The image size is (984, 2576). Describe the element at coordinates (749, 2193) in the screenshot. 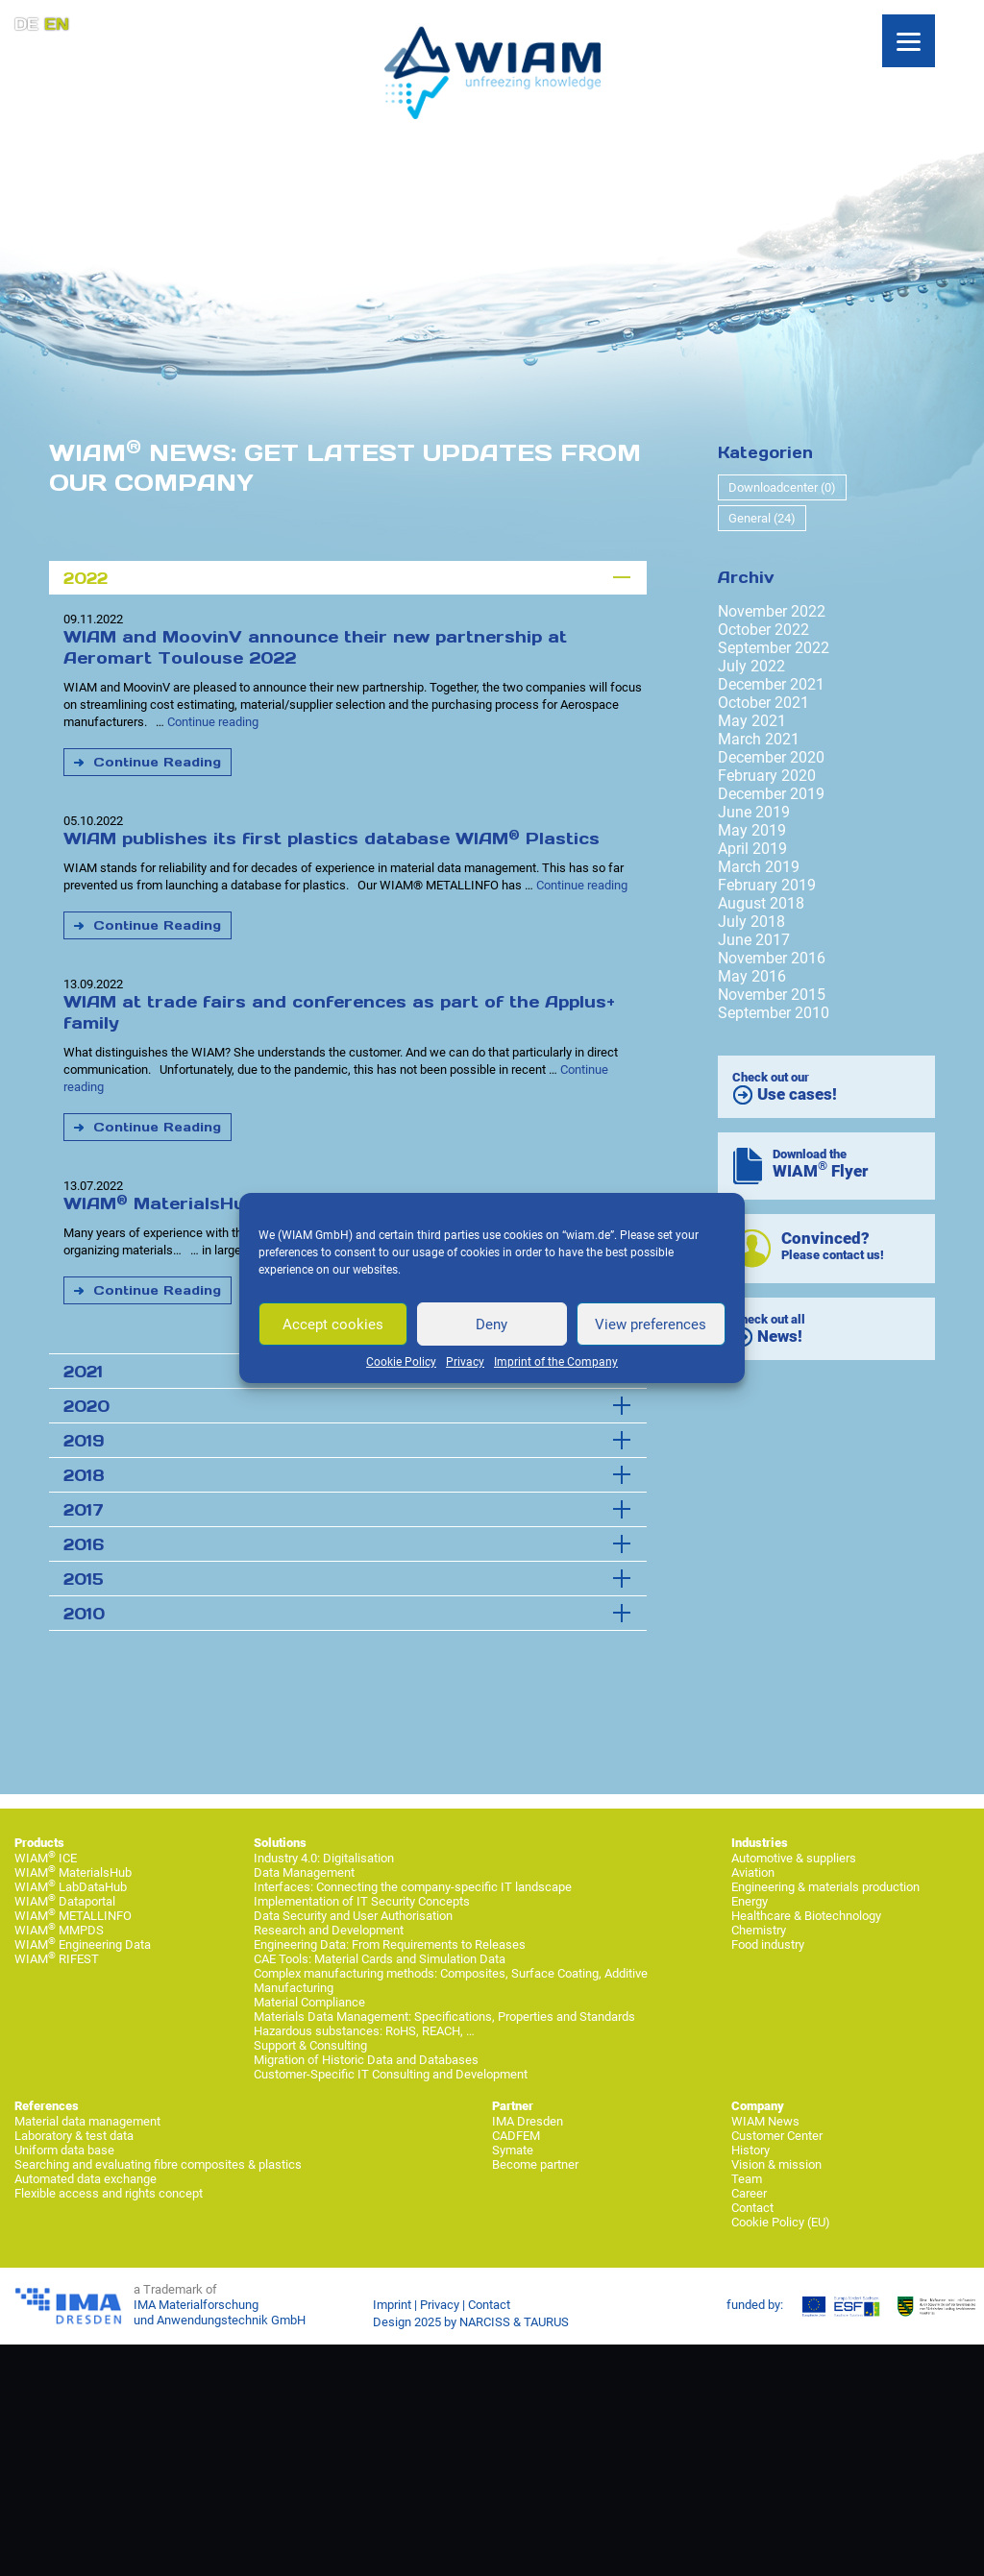

I see `Career` at that location.